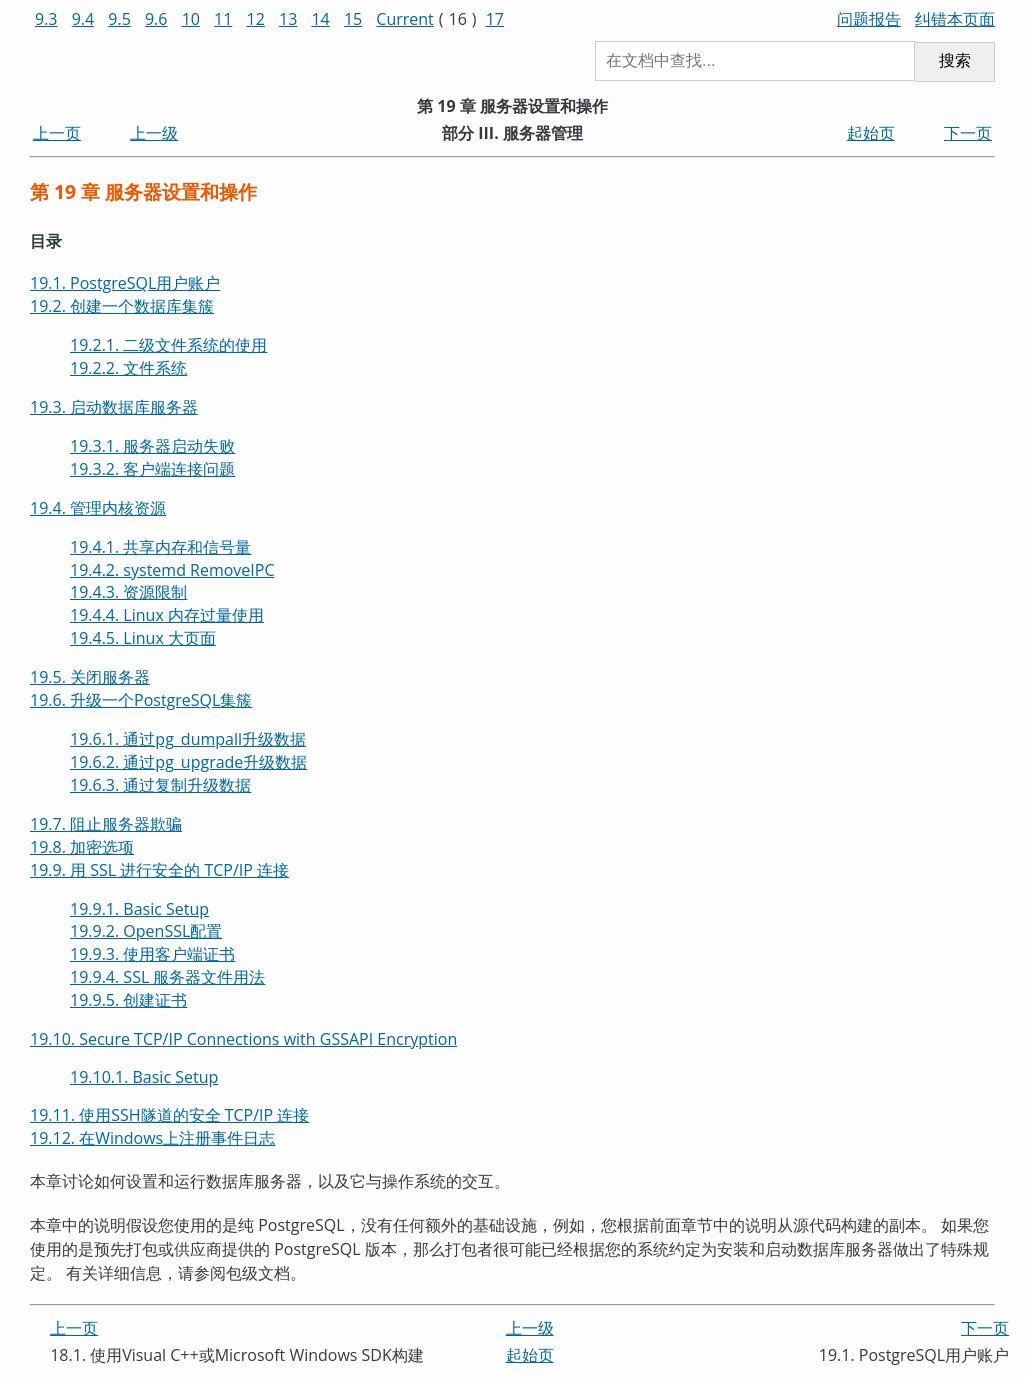 This screenshot has height=1378, width=1025. What do you see at coordinates (955, 60) in the screenshot?
I see `搜索` at bounding box center [955, 60].